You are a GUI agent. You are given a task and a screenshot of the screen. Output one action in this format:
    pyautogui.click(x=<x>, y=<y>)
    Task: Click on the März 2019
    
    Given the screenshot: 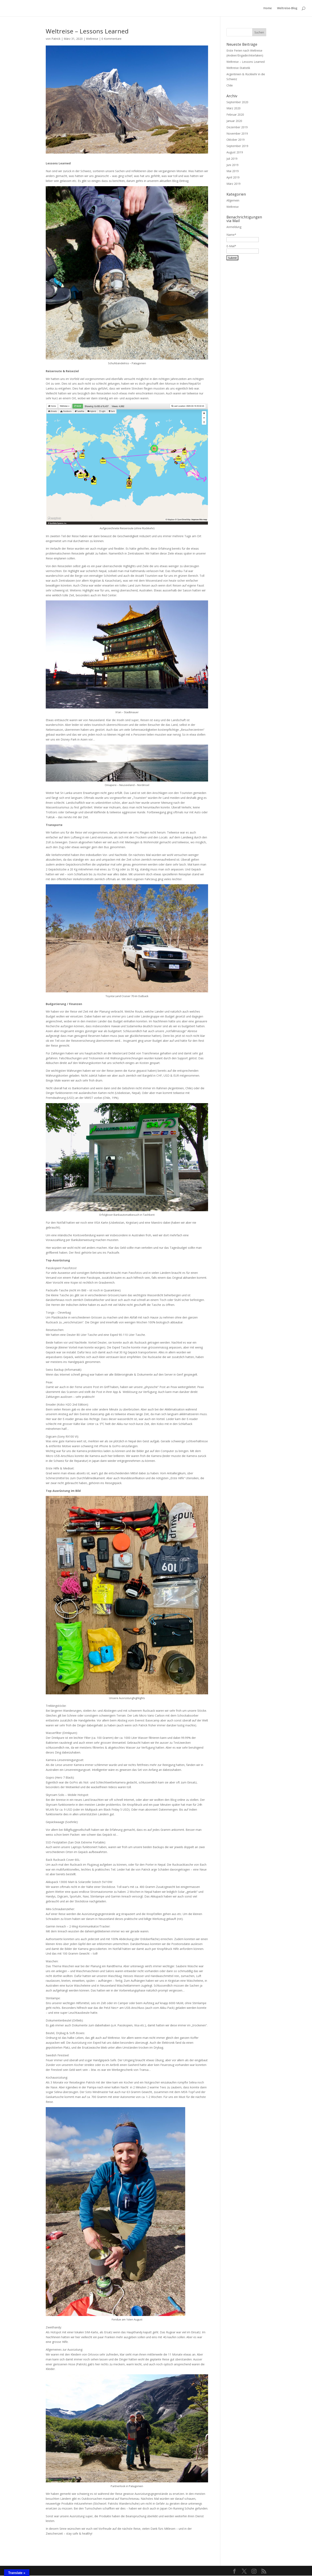 What is the action you would take?
    pyautogui.click(x=233, y=184)
    